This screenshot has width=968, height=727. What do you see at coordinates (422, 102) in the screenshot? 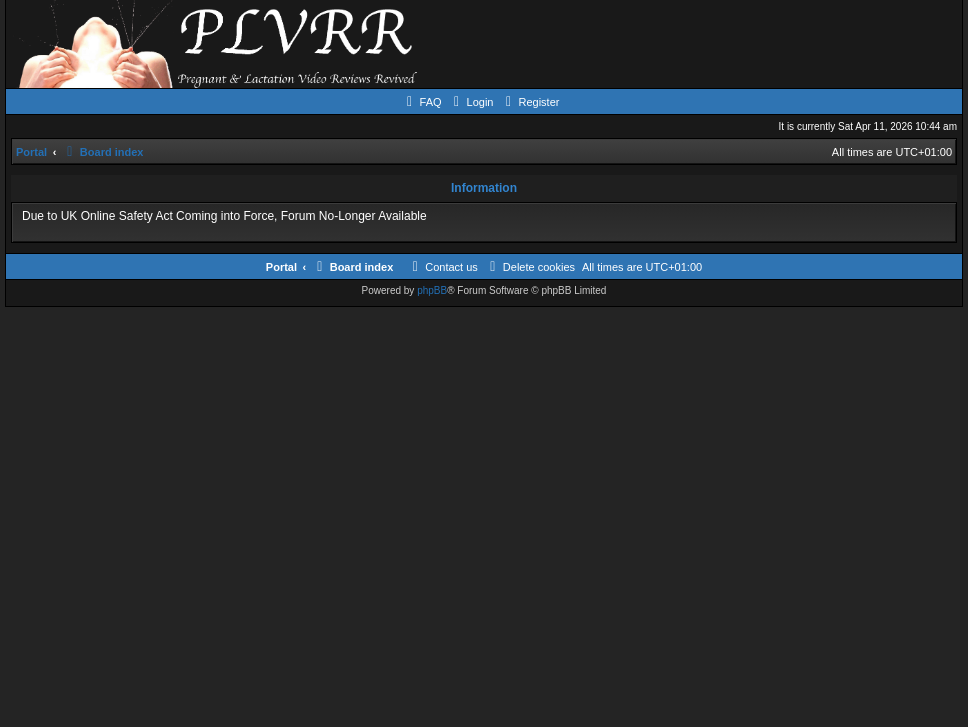
I see `[menuitem]` at bounding box center [422, 102].